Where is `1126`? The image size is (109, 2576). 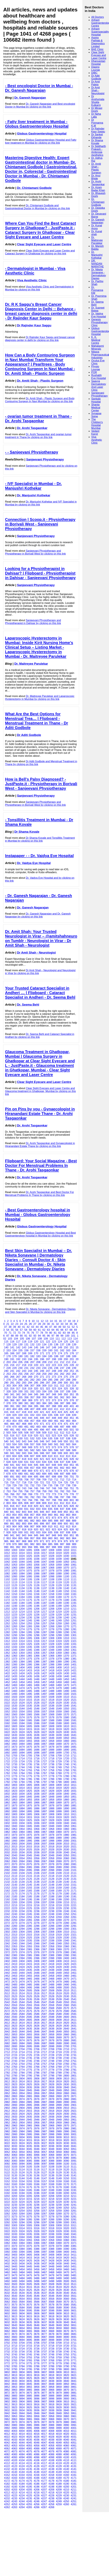 1126 is located at coordinates (36, 1585).